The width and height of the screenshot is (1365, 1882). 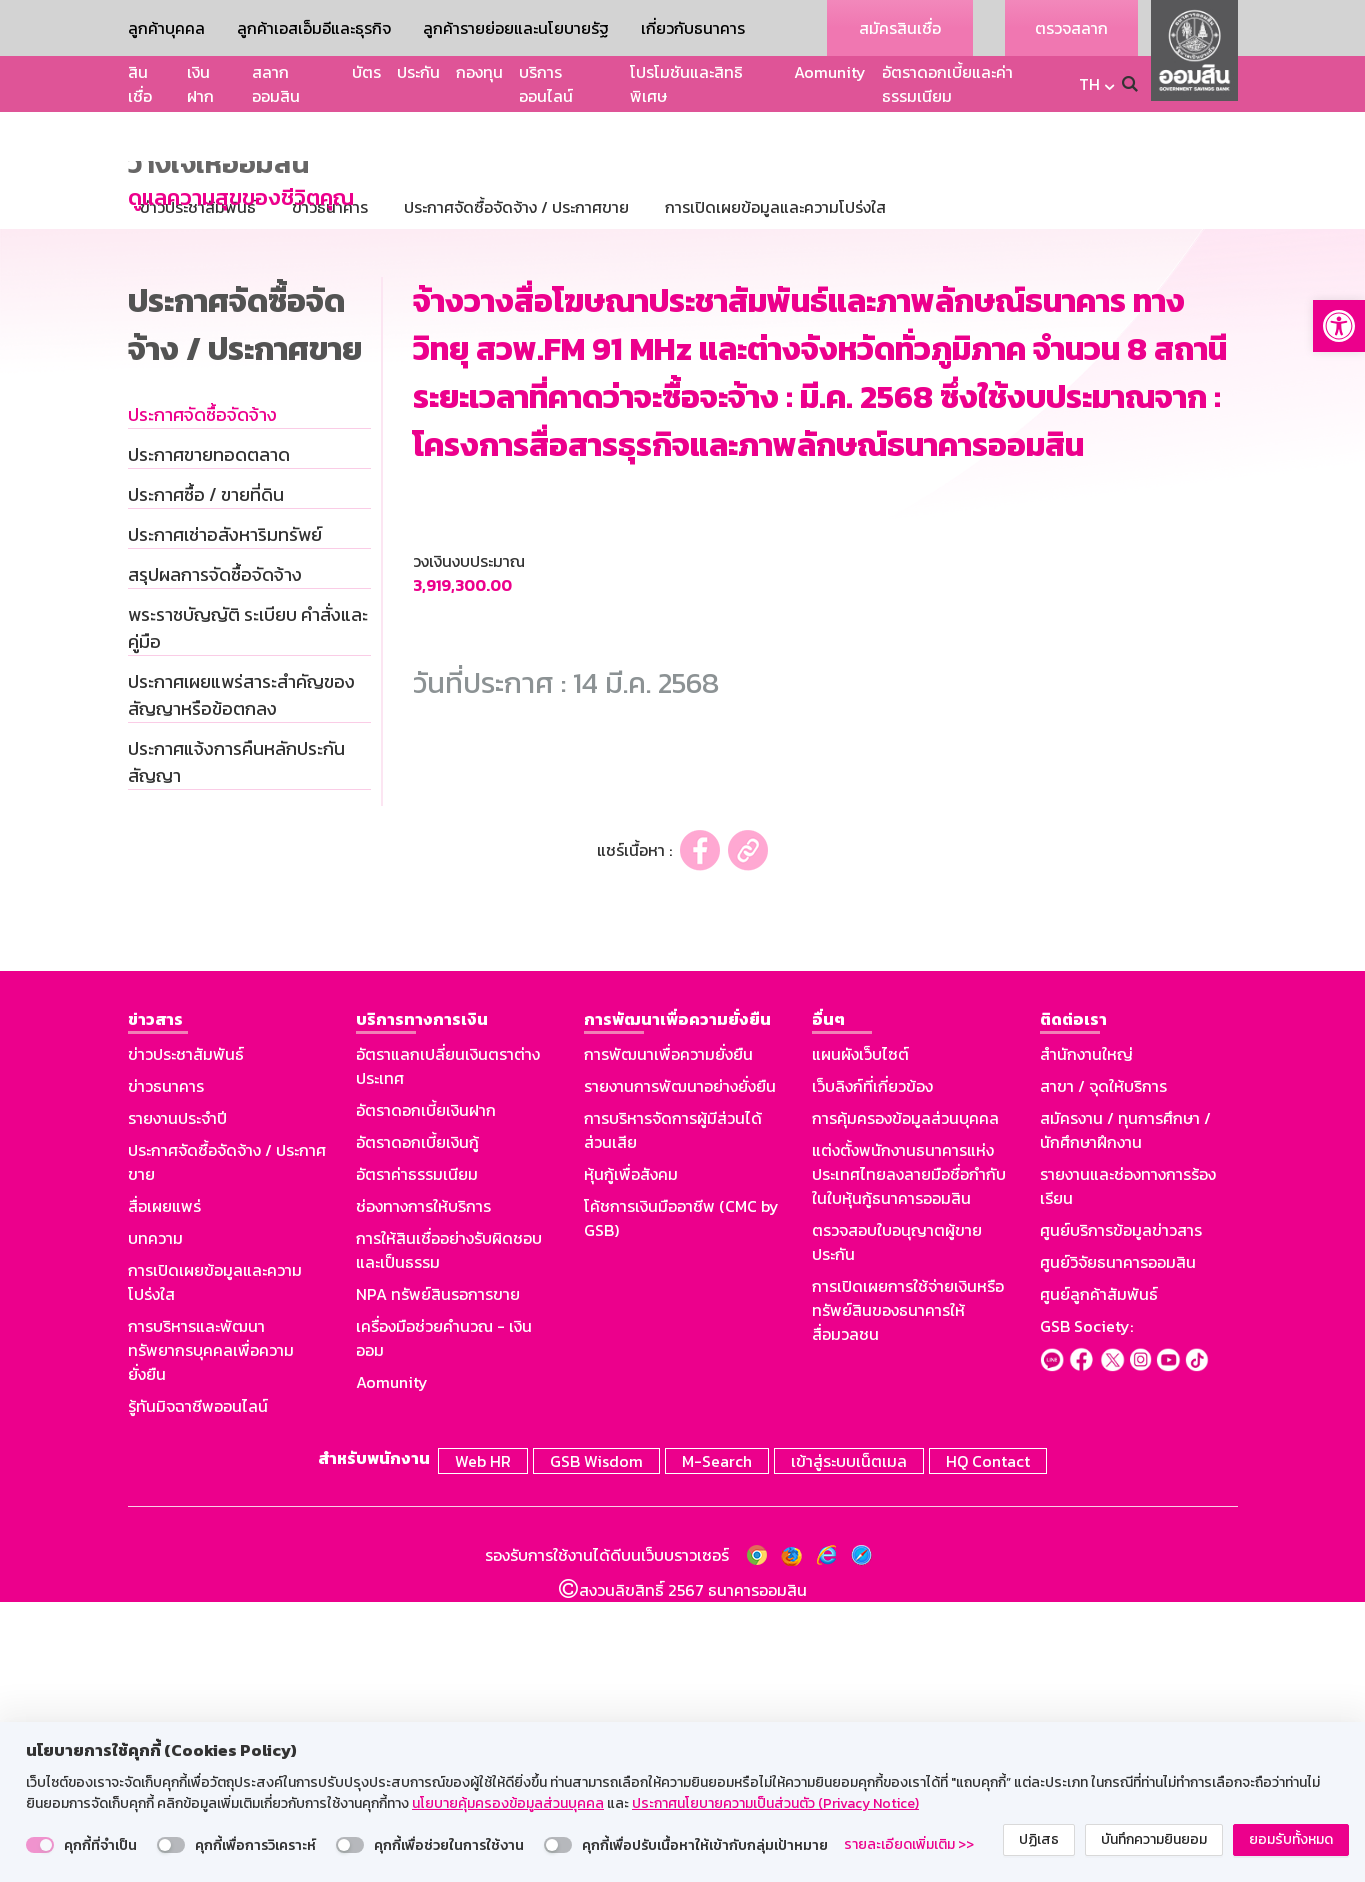 What do you see at coordinates (200, 84) in the screenshot?
I see `เงินฝาก` at bounding box center [200, 84].